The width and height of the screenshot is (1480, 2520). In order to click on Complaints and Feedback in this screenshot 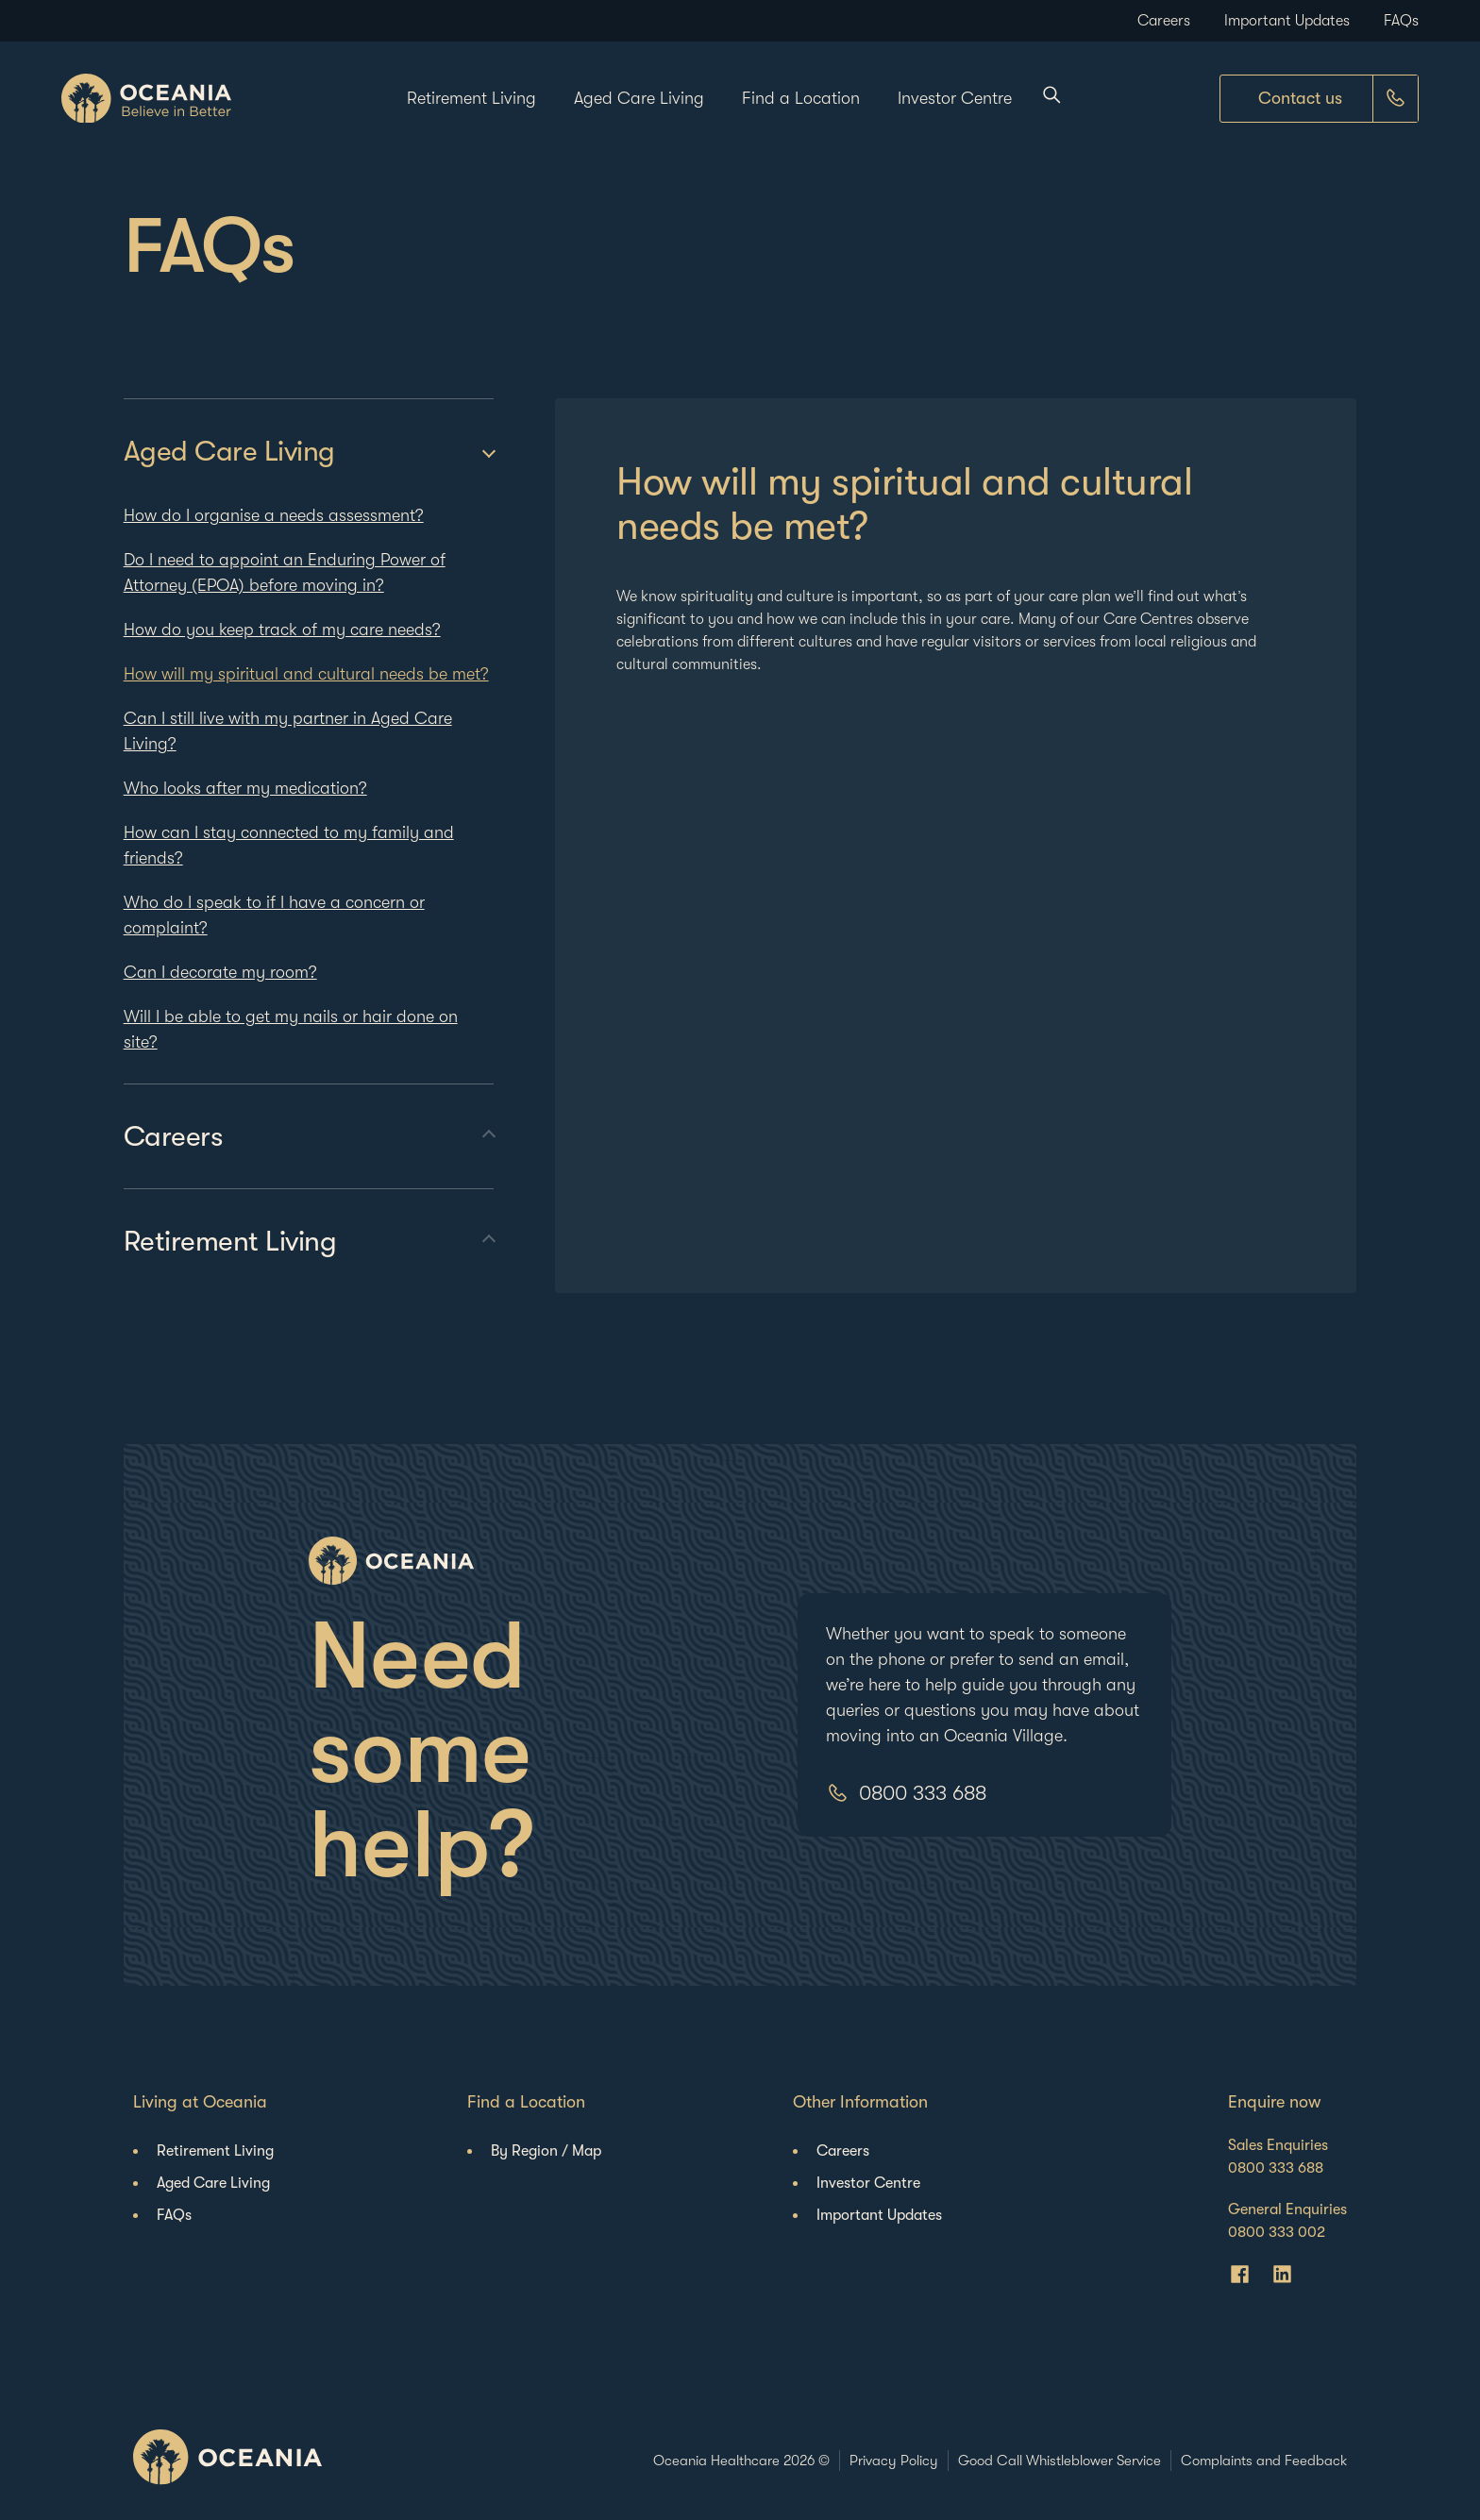, I will do `click(1264, 2460)`.